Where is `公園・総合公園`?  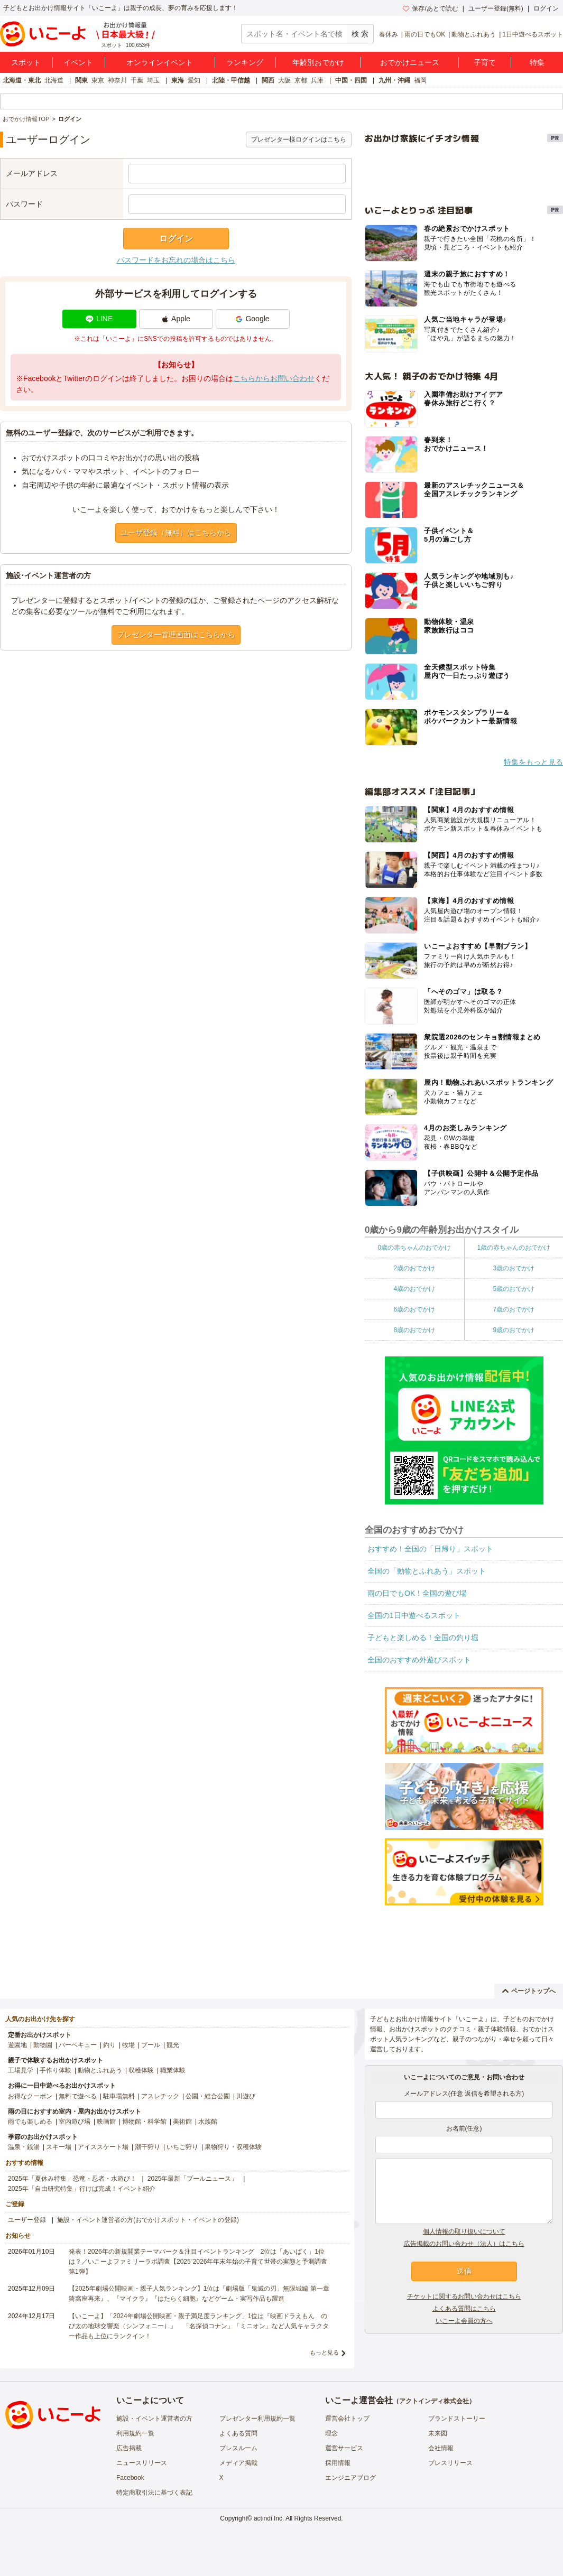
公園・総合公園 is located at coordinates (208, 2096).